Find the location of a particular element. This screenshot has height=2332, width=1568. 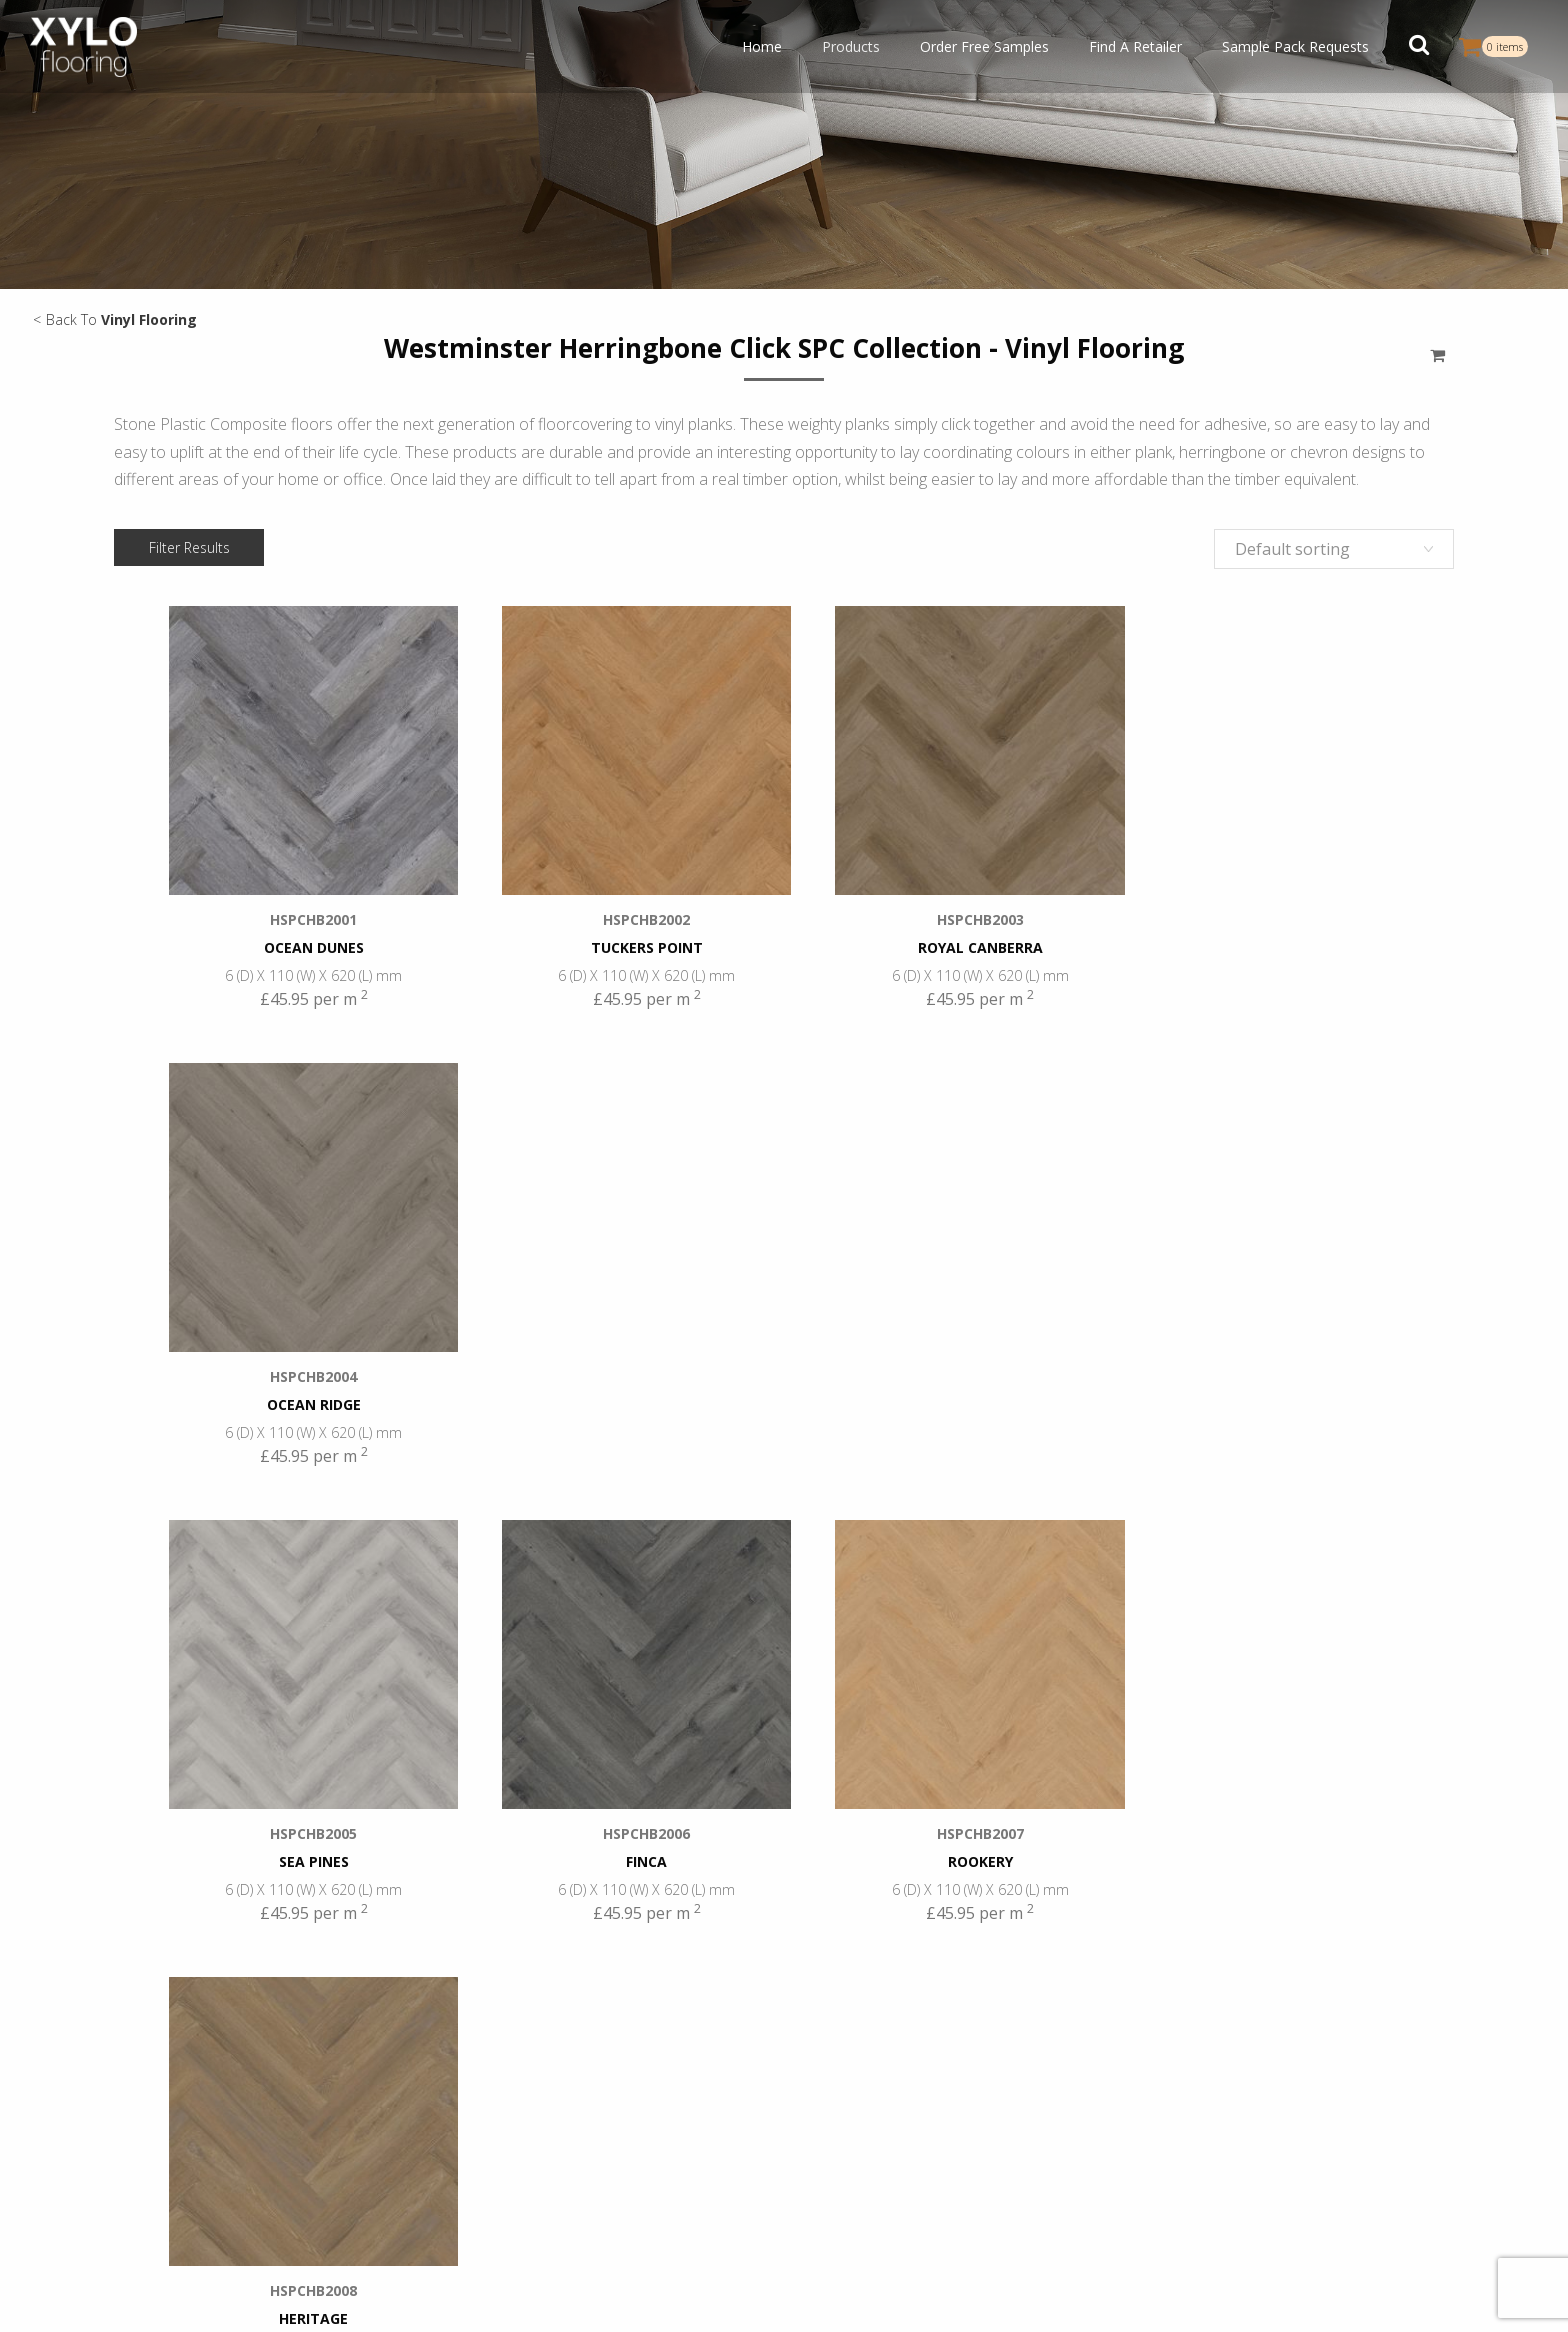

Cookies is located at coordinates (943, 2295).